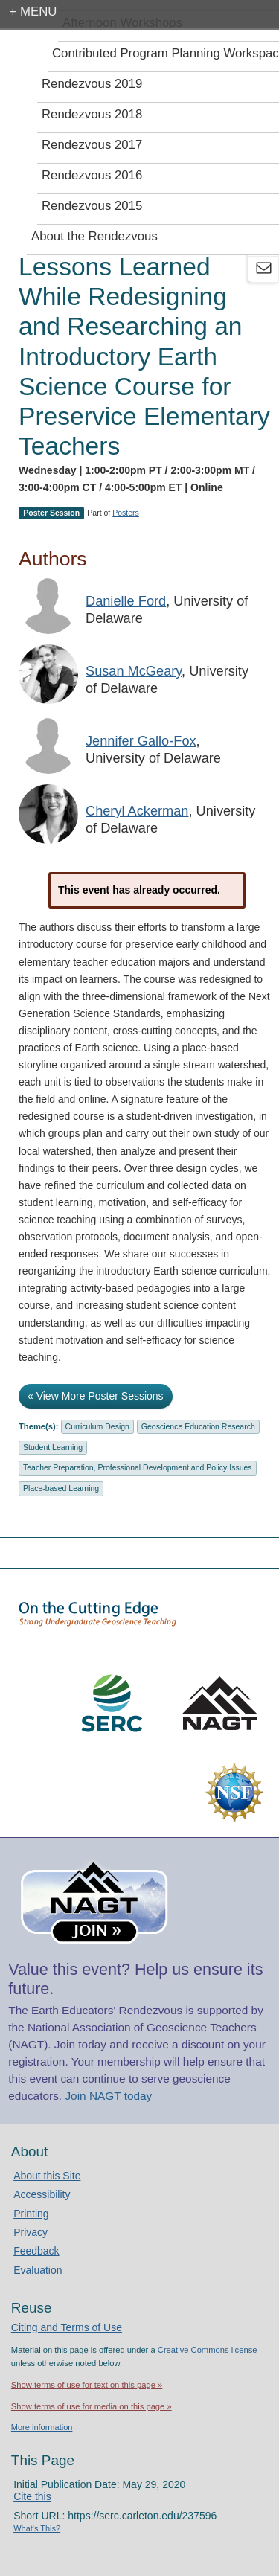 Image resolution: width=279 pixels, height=2576 pixels. I want to click on Feedback, so click(36, 2251).